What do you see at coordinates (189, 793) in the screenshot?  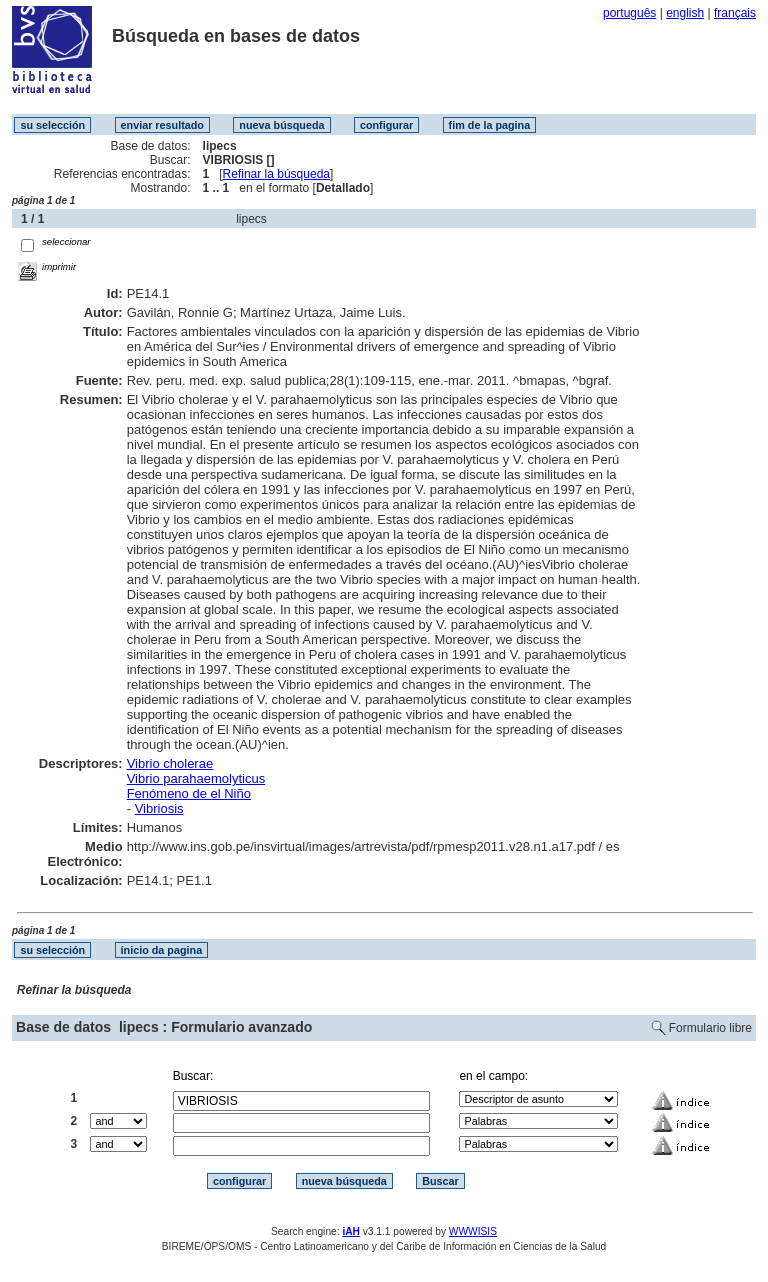 I see `Fenómeno de el Niño` at bounding box center [189, 793].